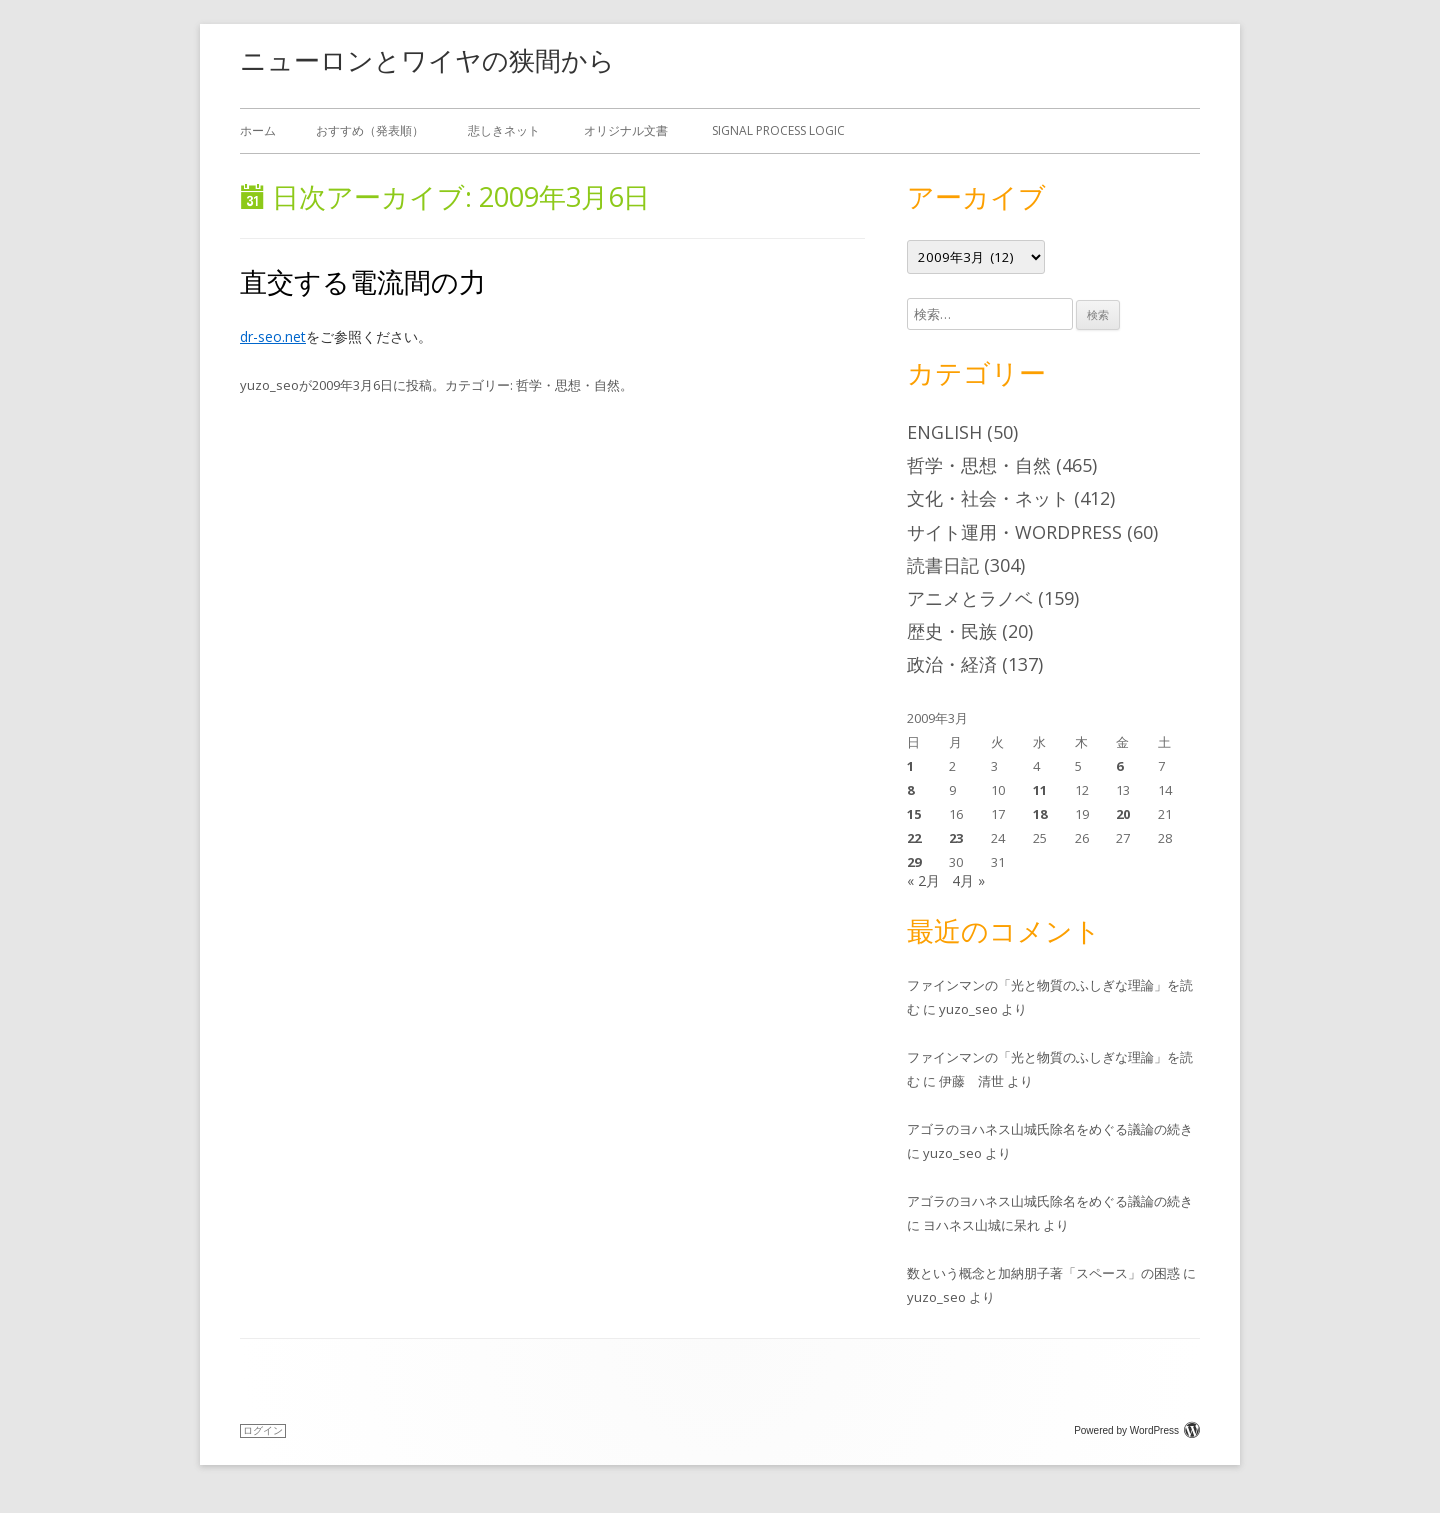 This screenshot has height=1513, width=1440. I want to click on « 2月, so click(923, 880).